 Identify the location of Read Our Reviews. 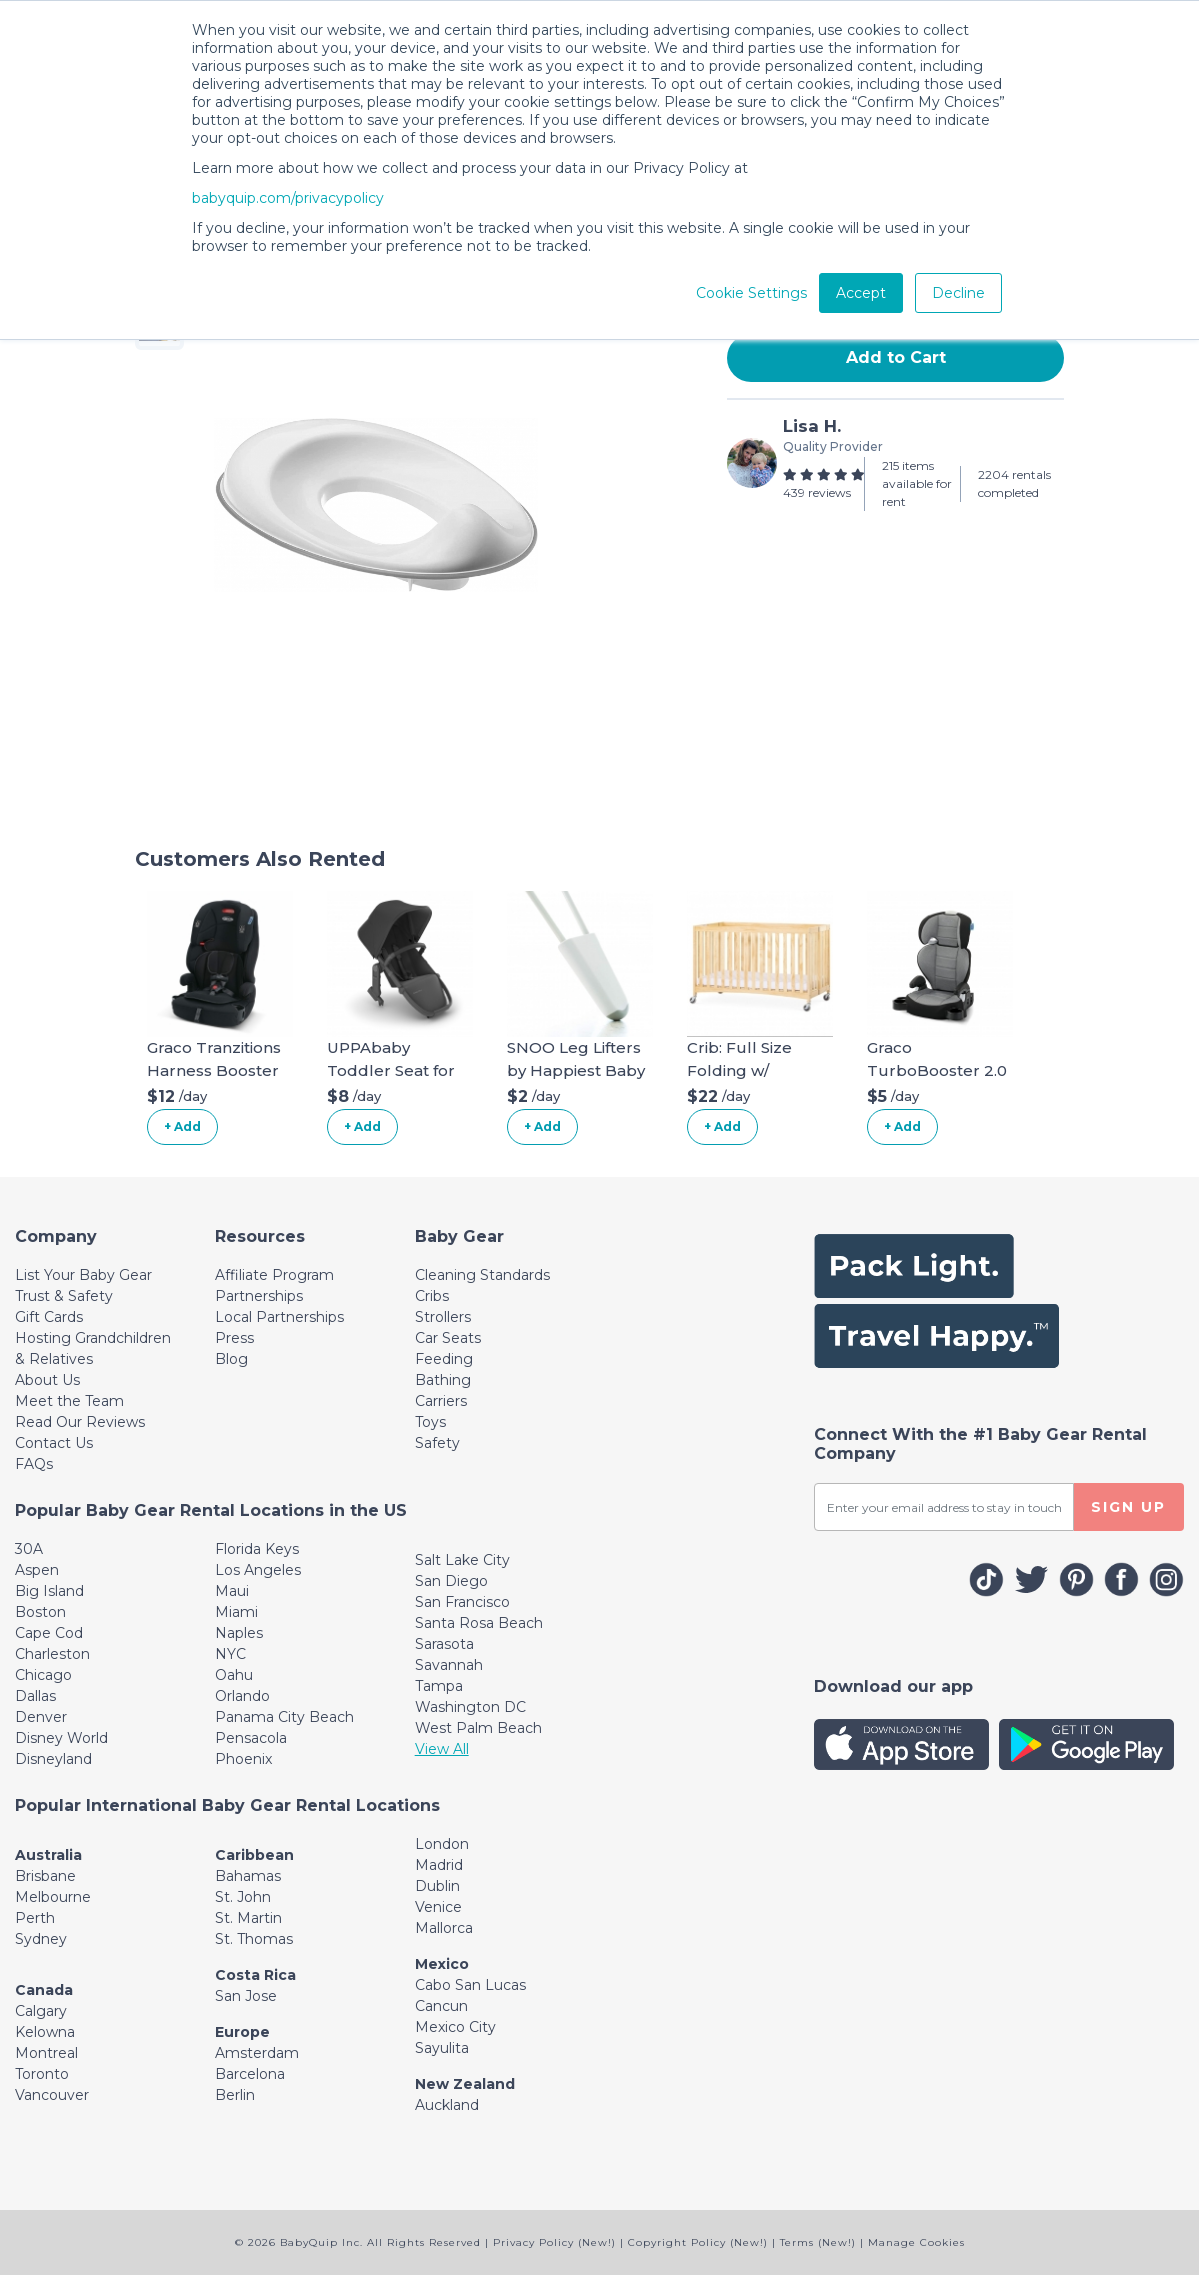
(80, 1422).